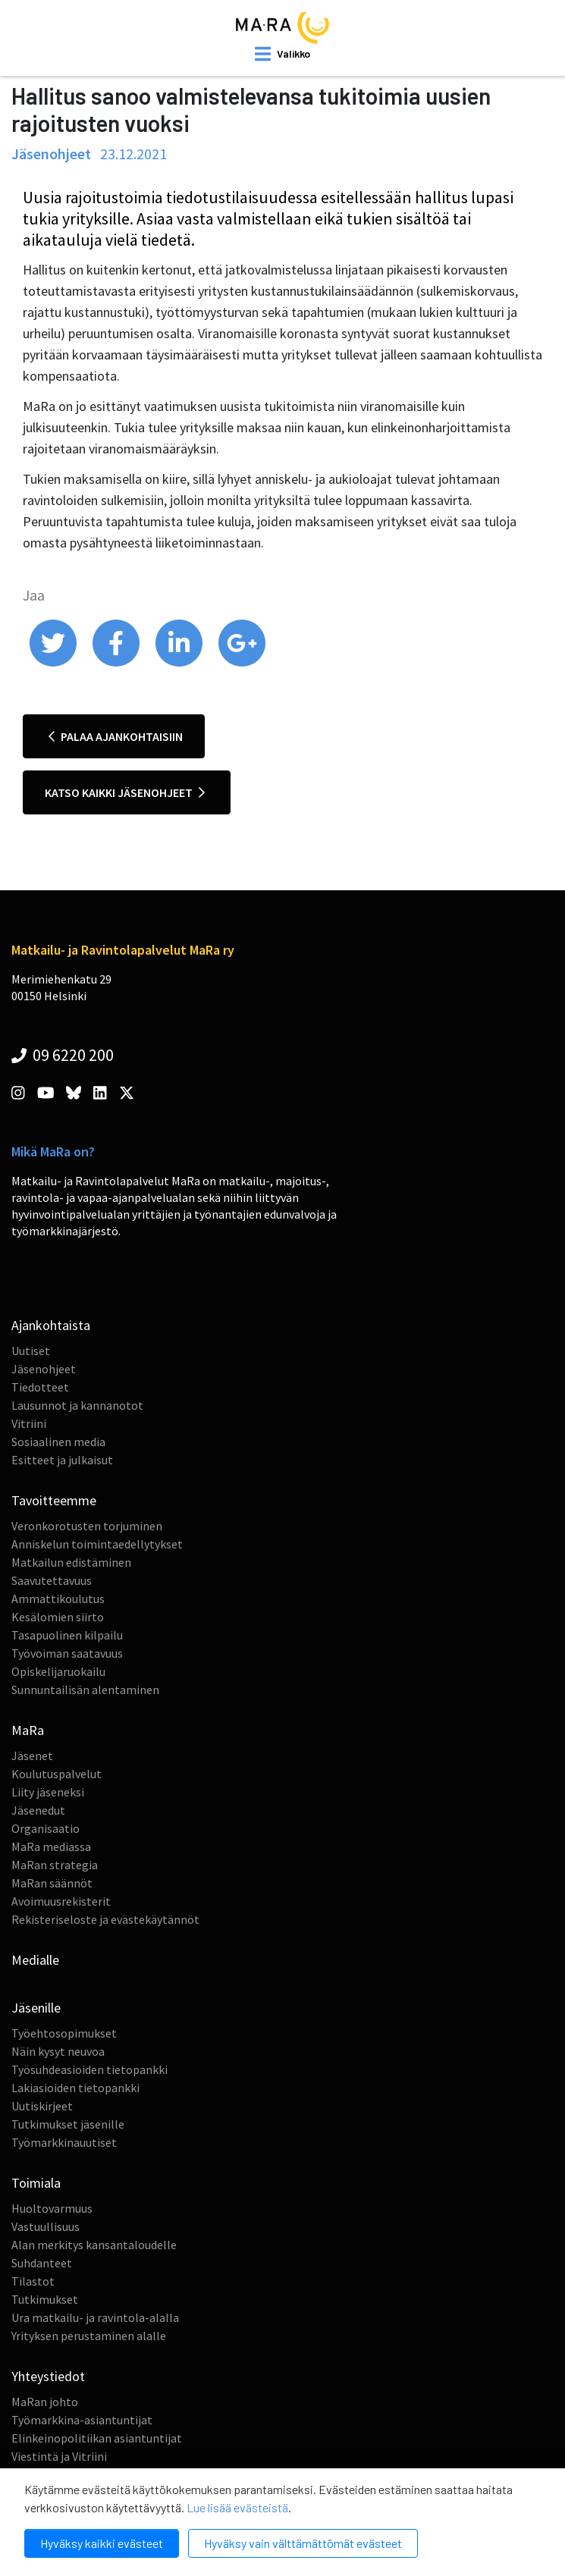  What do you see at coordinates (75, 2087) in the screenshot?
I see `Lakiasioiden tietopankki` at bounding box center [75, 2087].